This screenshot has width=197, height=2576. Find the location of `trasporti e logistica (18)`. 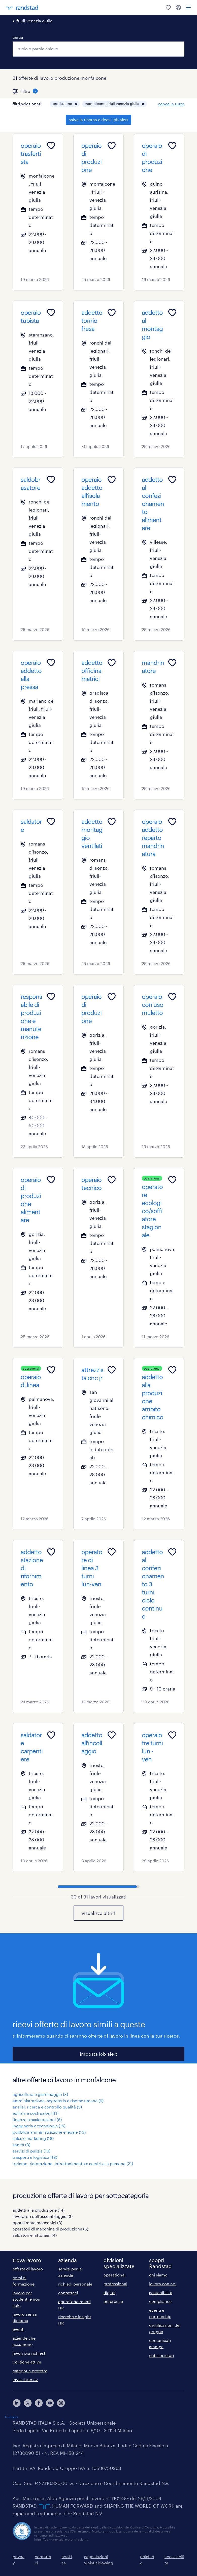

trasporti e logistica (18) is located at coordinates (35, 2157).